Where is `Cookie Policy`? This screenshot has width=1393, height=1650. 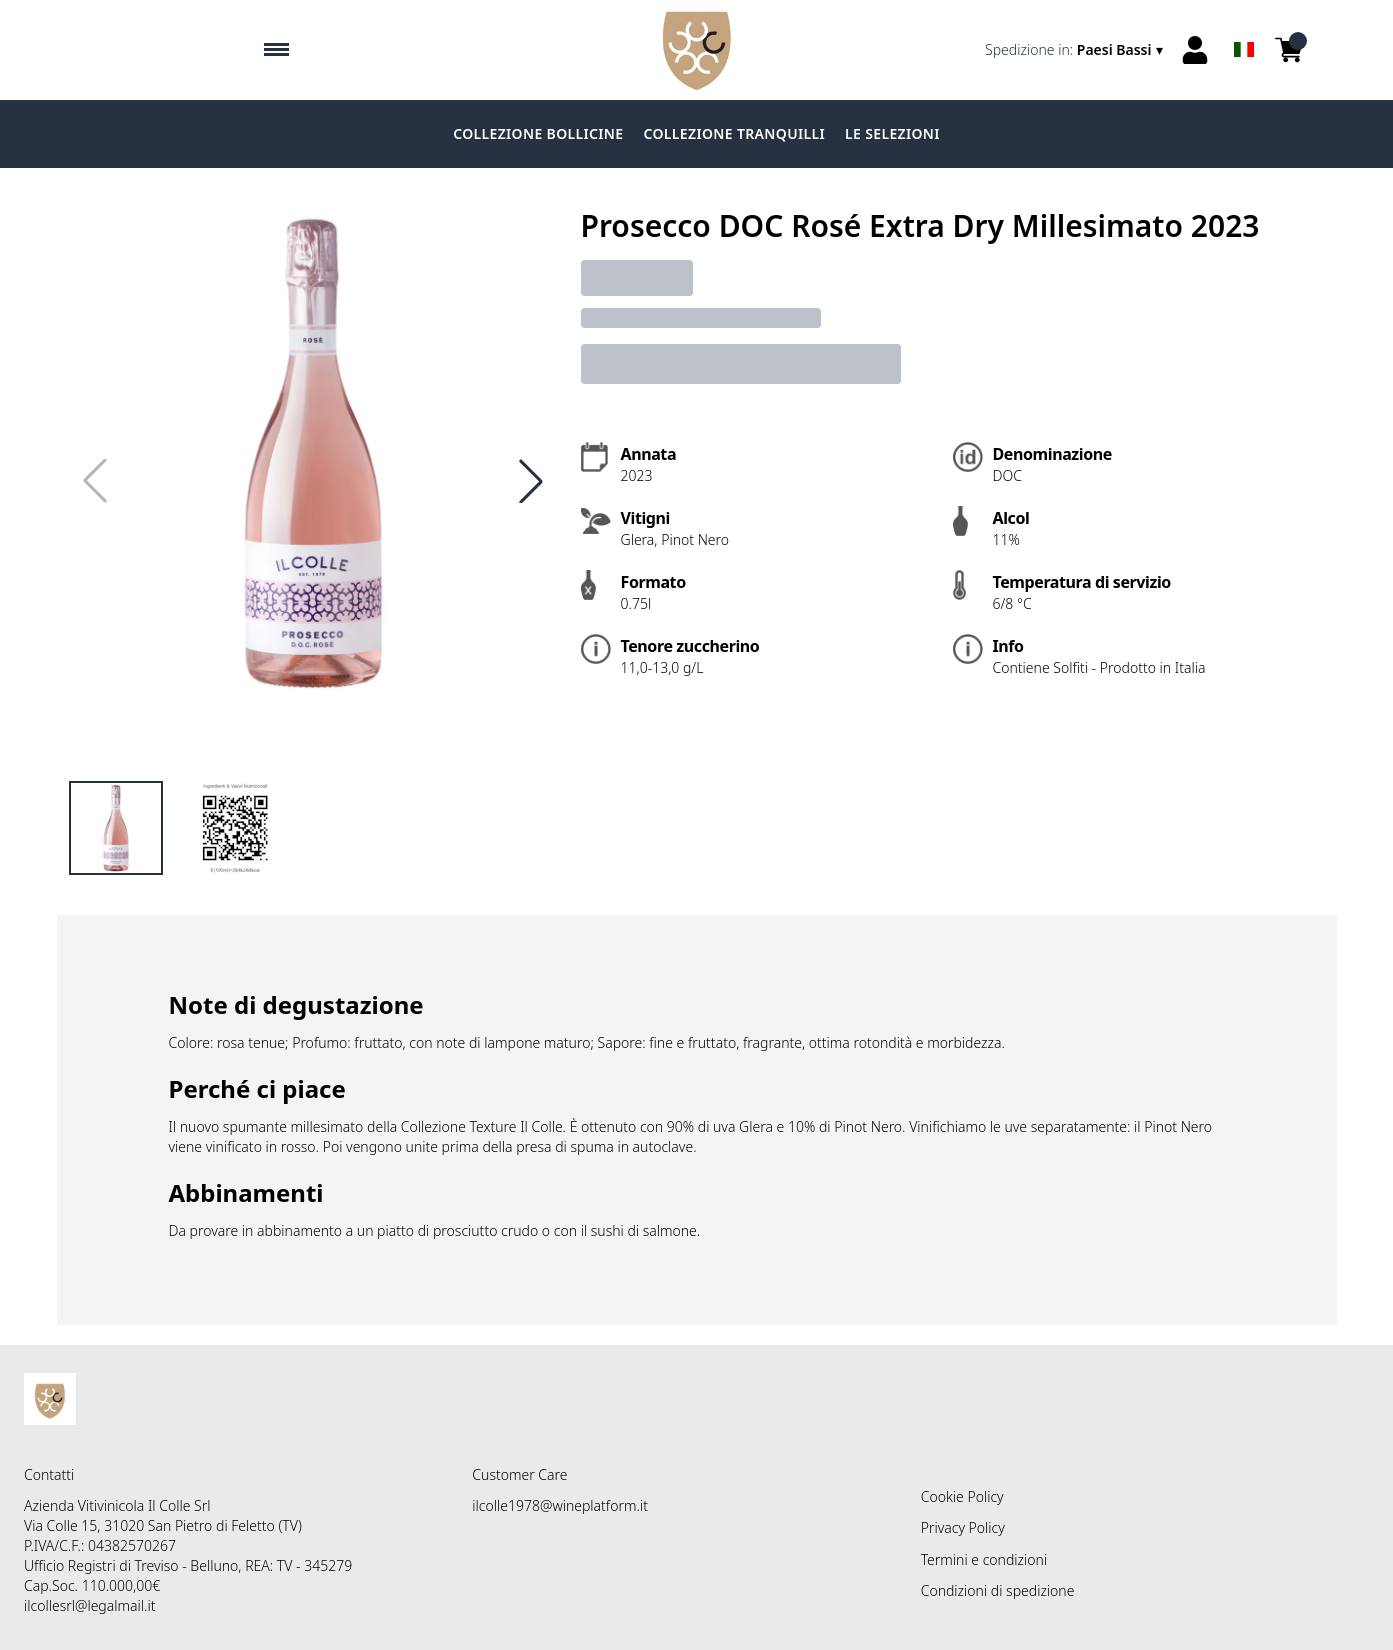 Cookie Policy is located at coordinates (962, 1496).